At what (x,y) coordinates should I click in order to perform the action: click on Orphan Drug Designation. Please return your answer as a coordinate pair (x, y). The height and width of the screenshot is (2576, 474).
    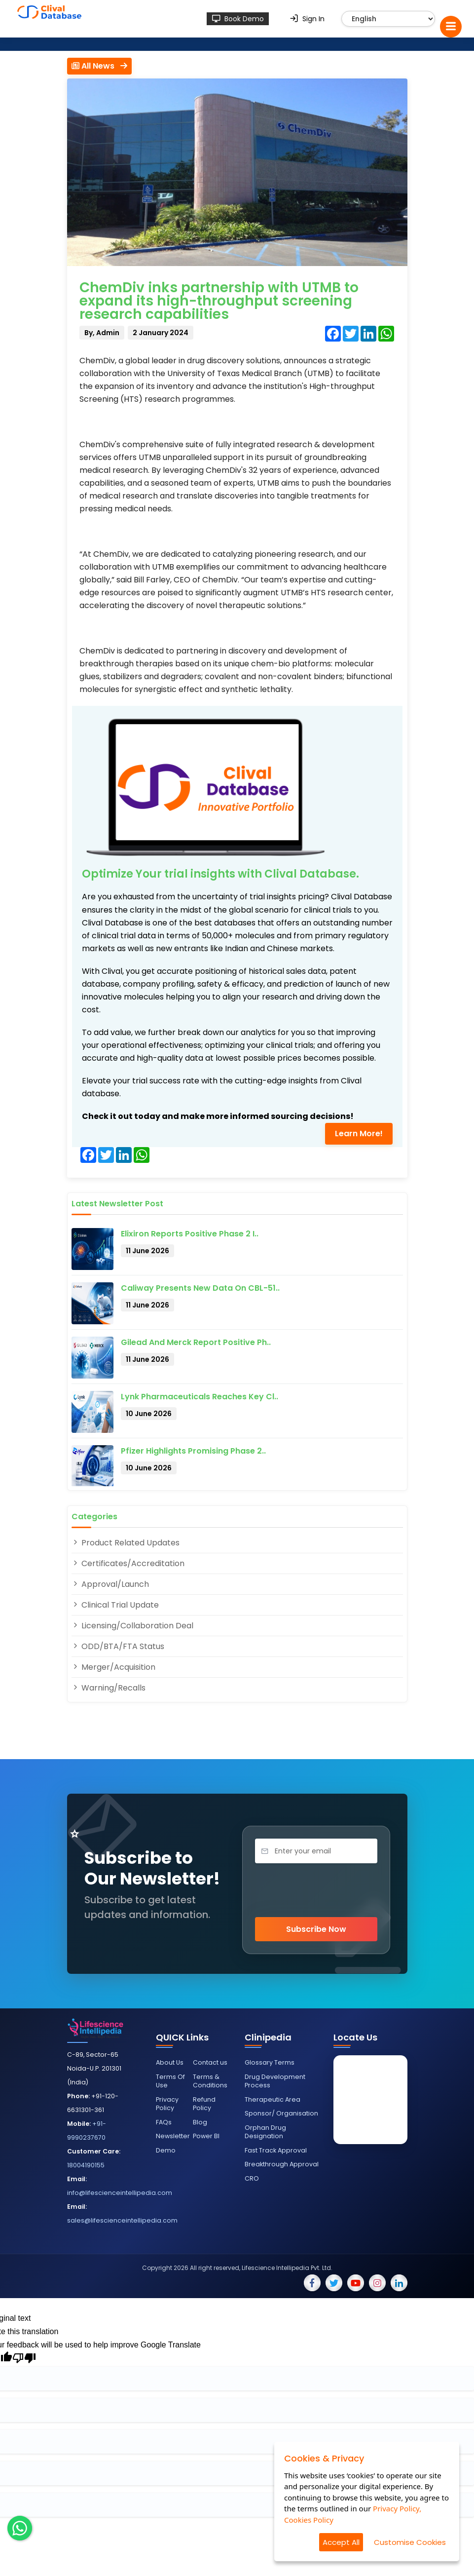
    Looking at the image, I should click on (265, 2132).